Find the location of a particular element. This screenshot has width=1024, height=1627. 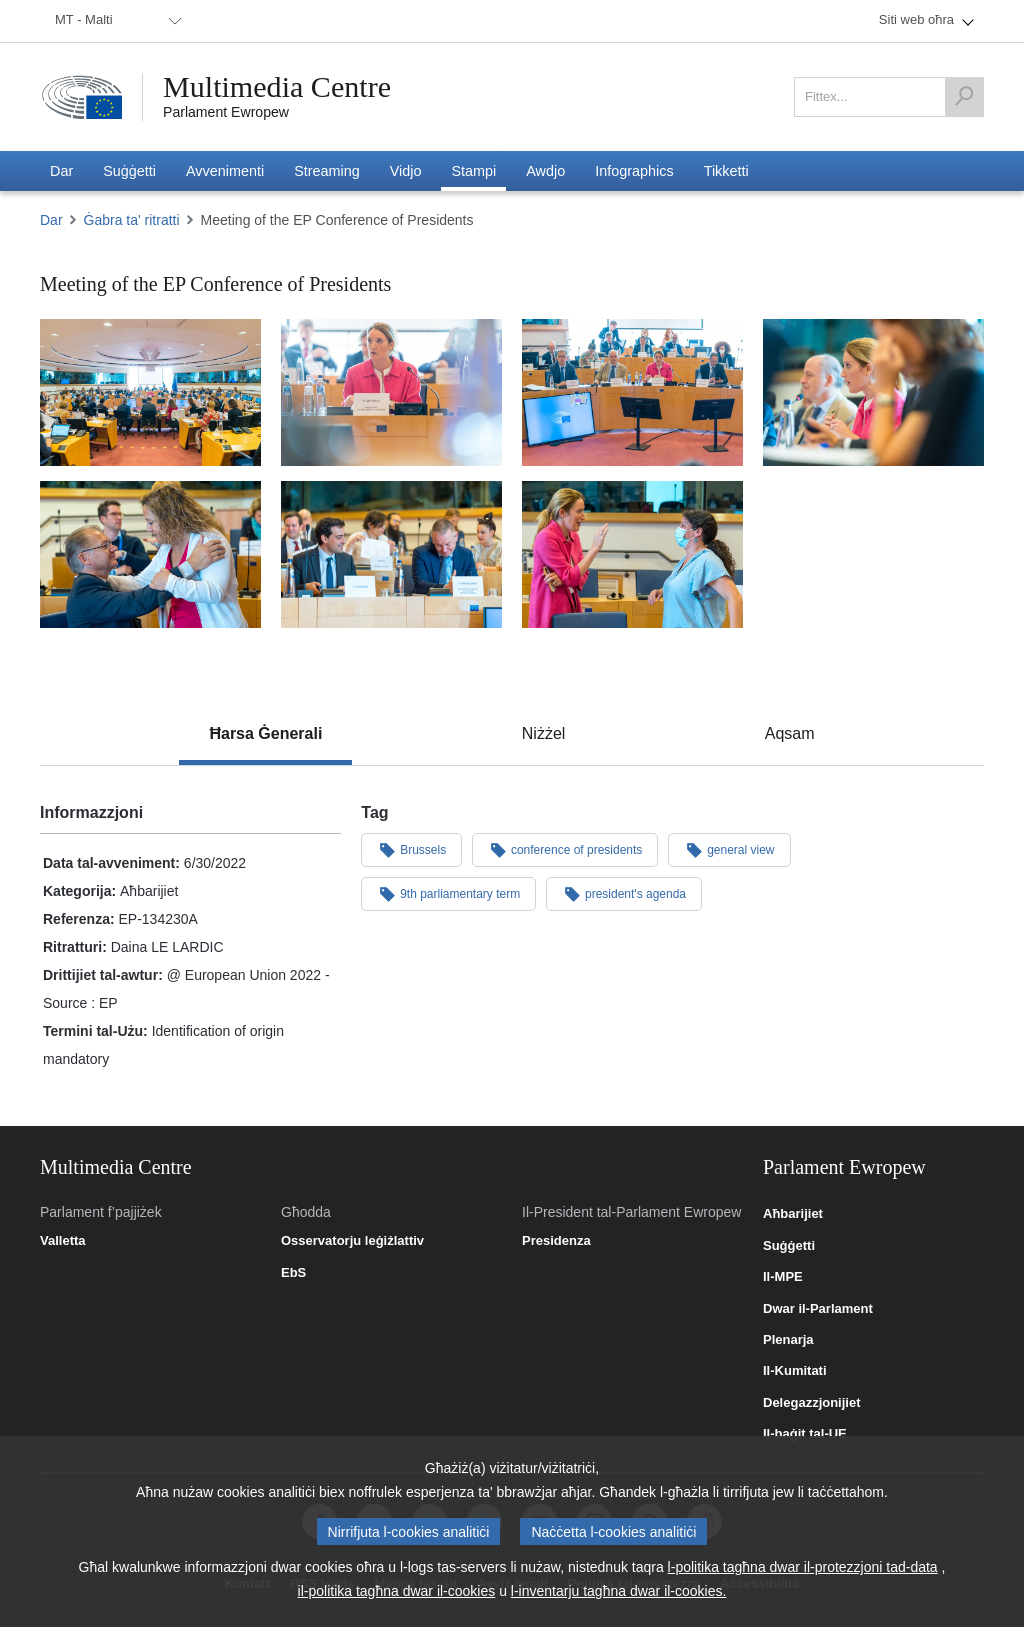

president's agenda is located at coordinates (624, 893).